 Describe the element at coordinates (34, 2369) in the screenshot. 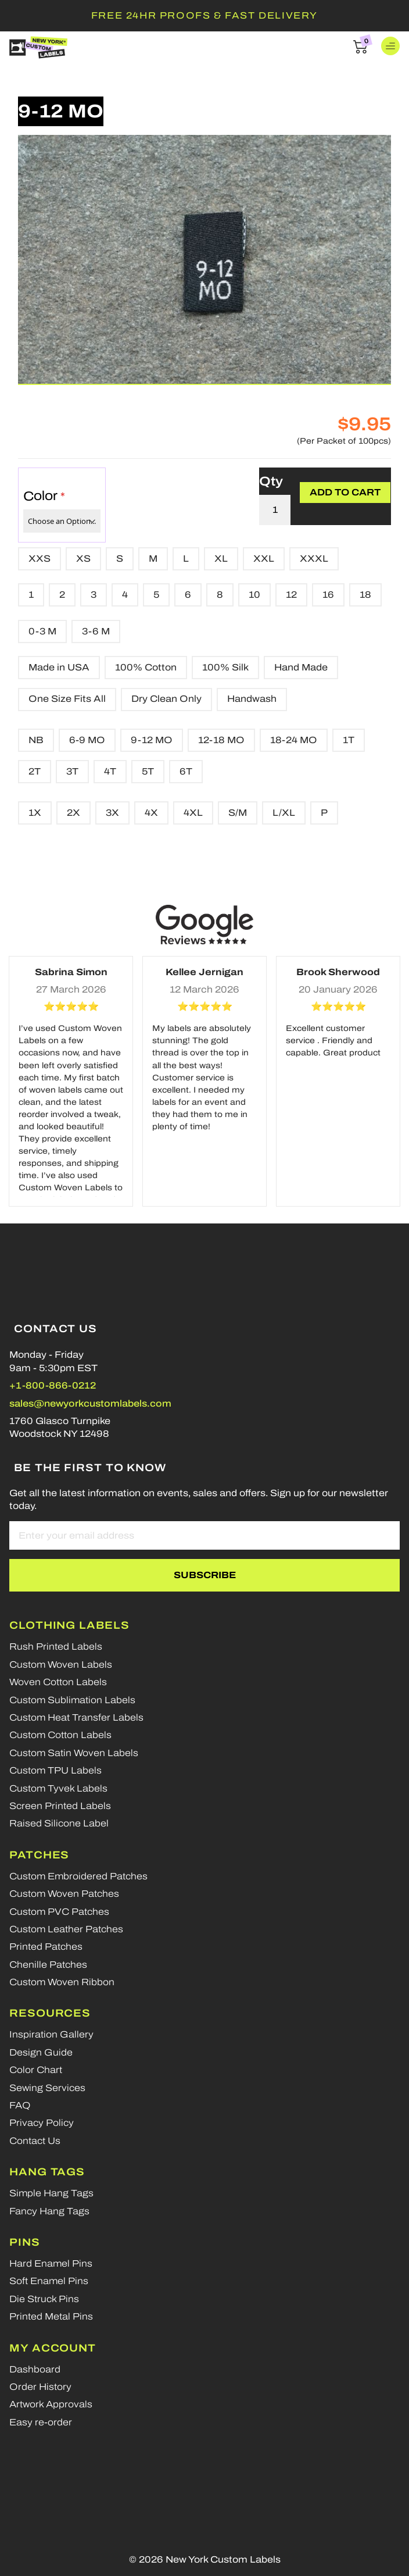

I see `Dashboard` at that location.